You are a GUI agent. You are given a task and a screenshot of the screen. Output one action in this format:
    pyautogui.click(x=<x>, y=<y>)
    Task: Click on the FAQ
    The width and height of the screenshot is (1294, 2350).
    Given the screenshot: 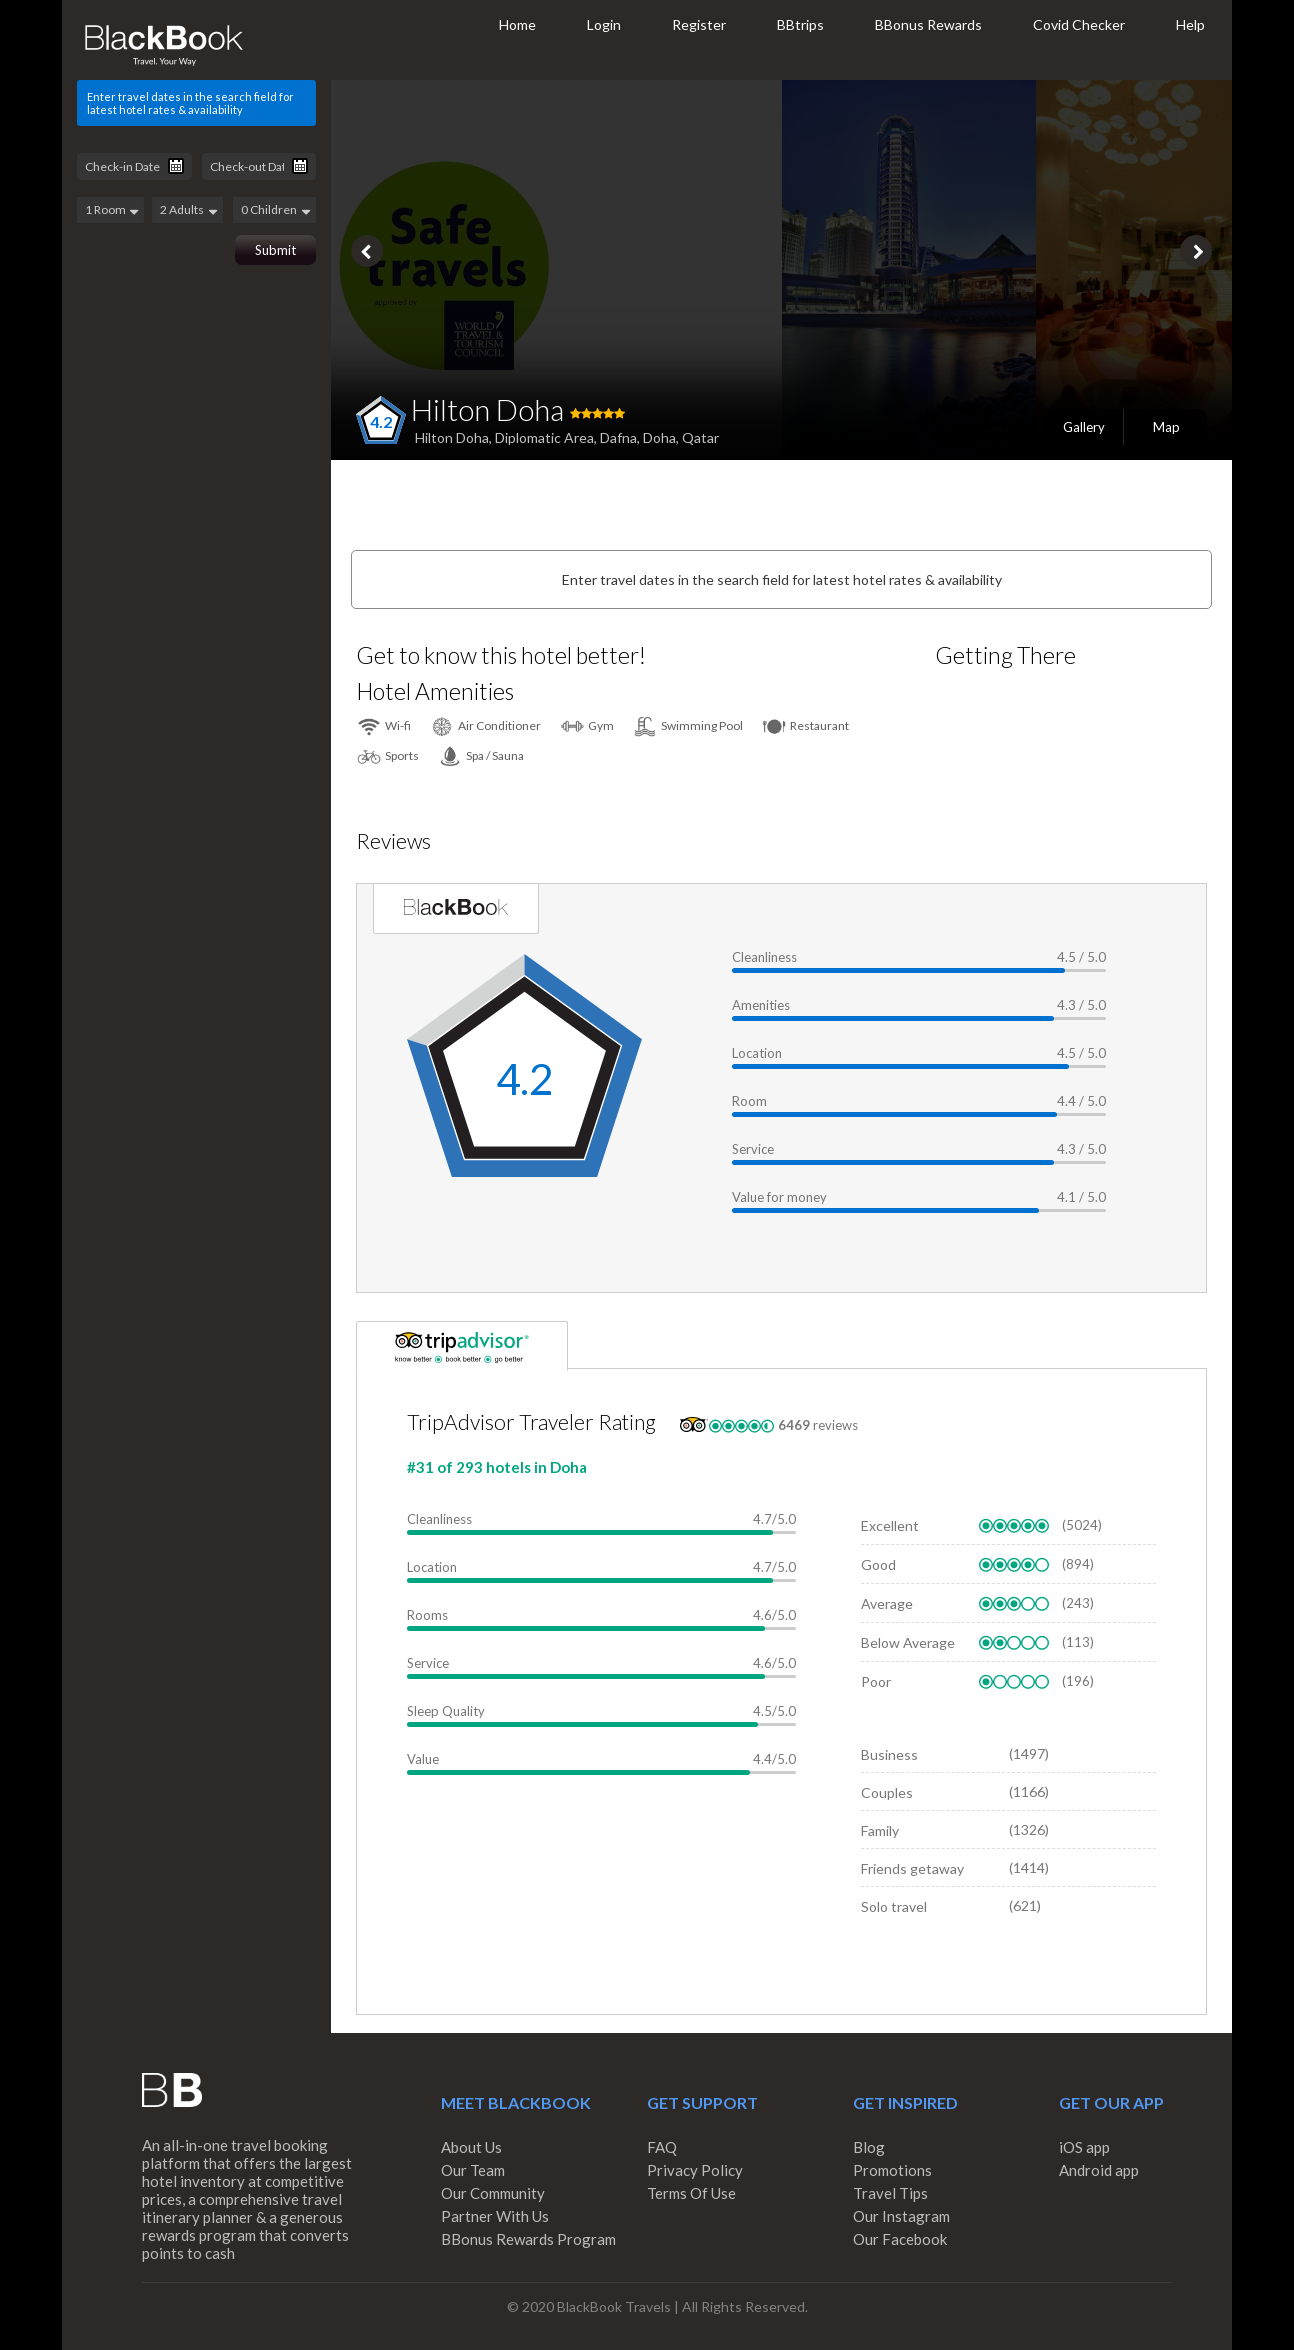 What is the action you would take?
    pyautogui.click(x=662, y=2147)
    